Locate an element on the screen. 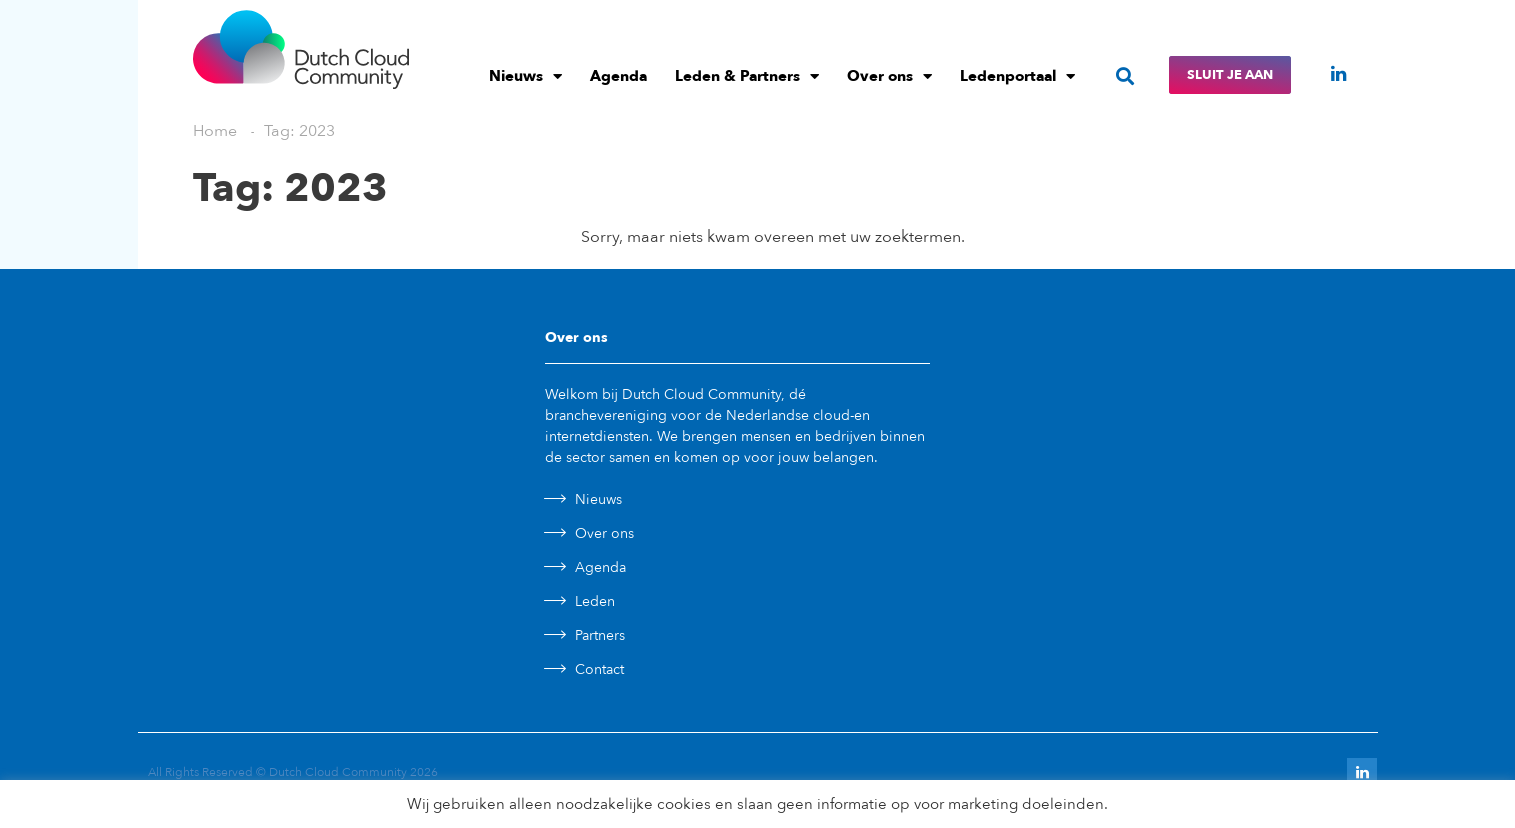 The image size is (1515, 828). Dutch Cloud Community is located at coordinates (338, 772).